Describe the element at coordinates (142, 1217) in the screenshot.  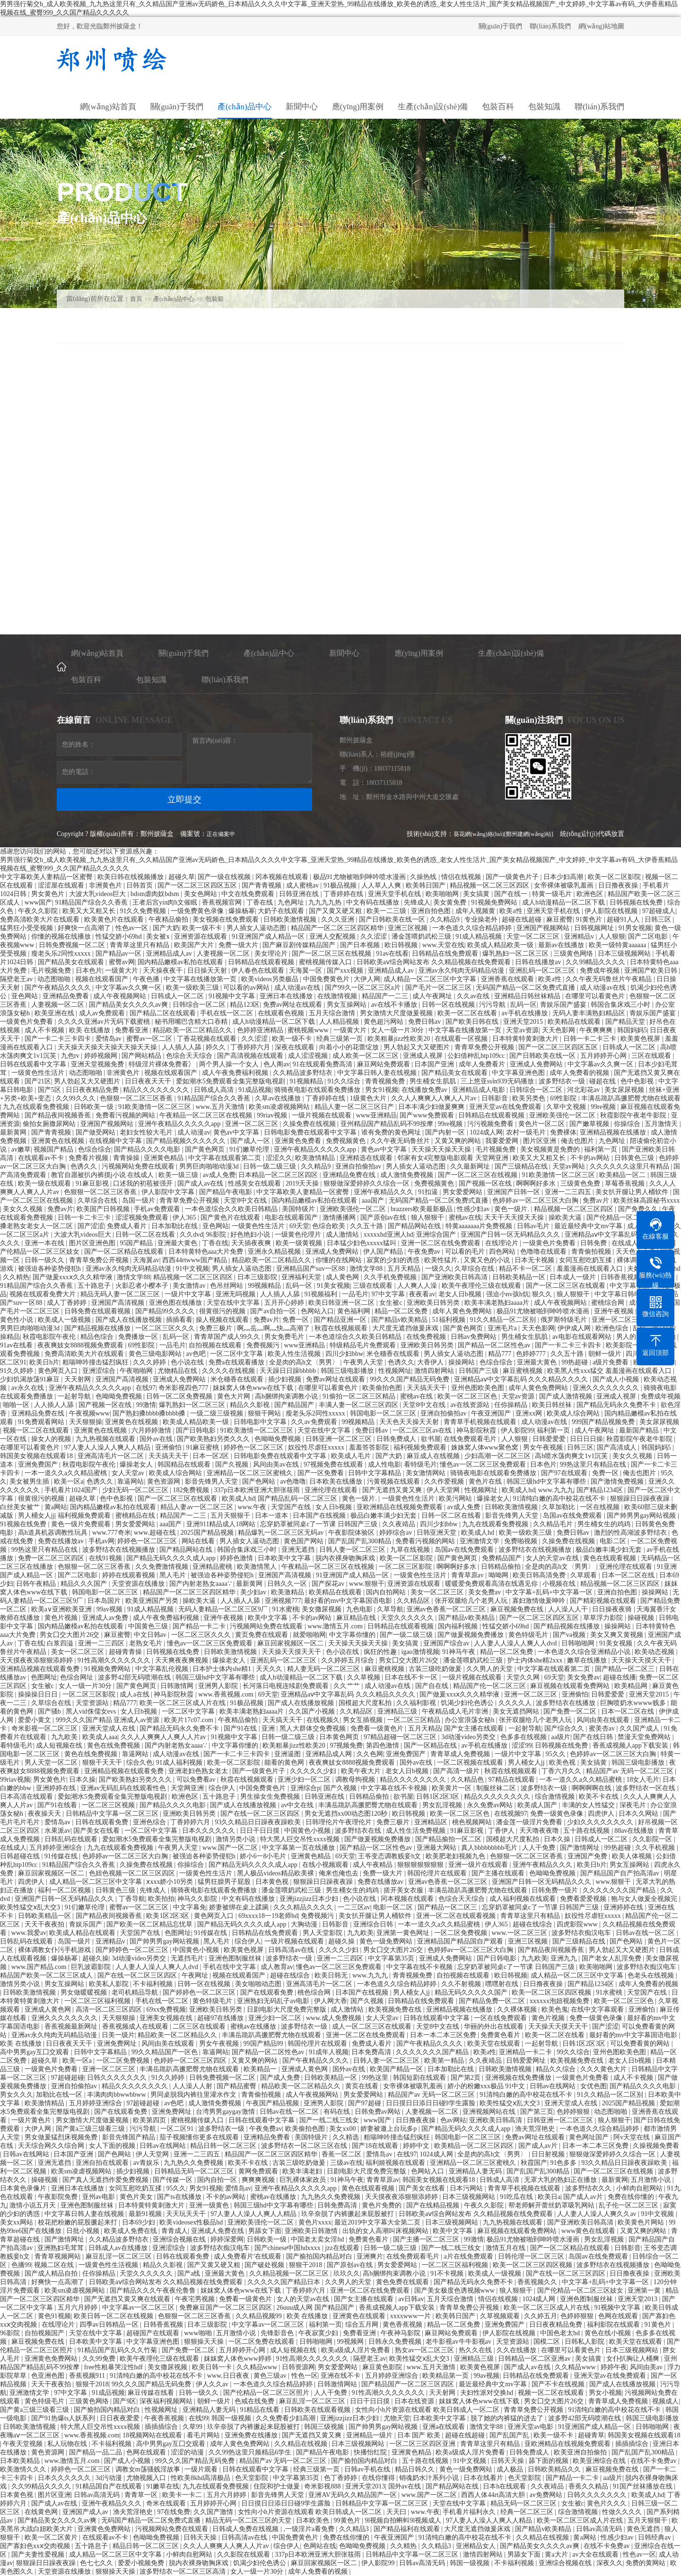
I see `涩涩视频免费观看` at that location.